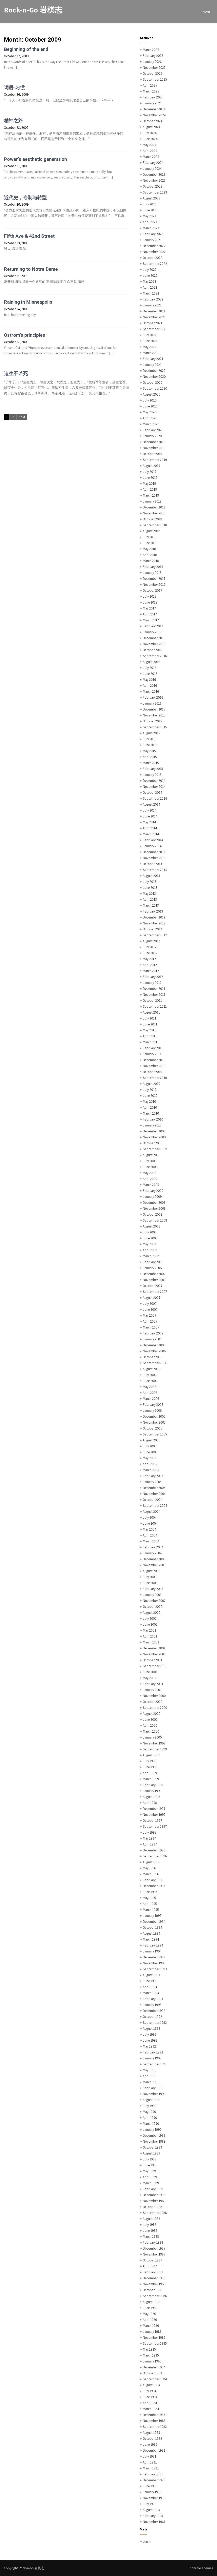 This screenshot has width=217, height=2576. I want to click on November 1988, so click(154, 2201).